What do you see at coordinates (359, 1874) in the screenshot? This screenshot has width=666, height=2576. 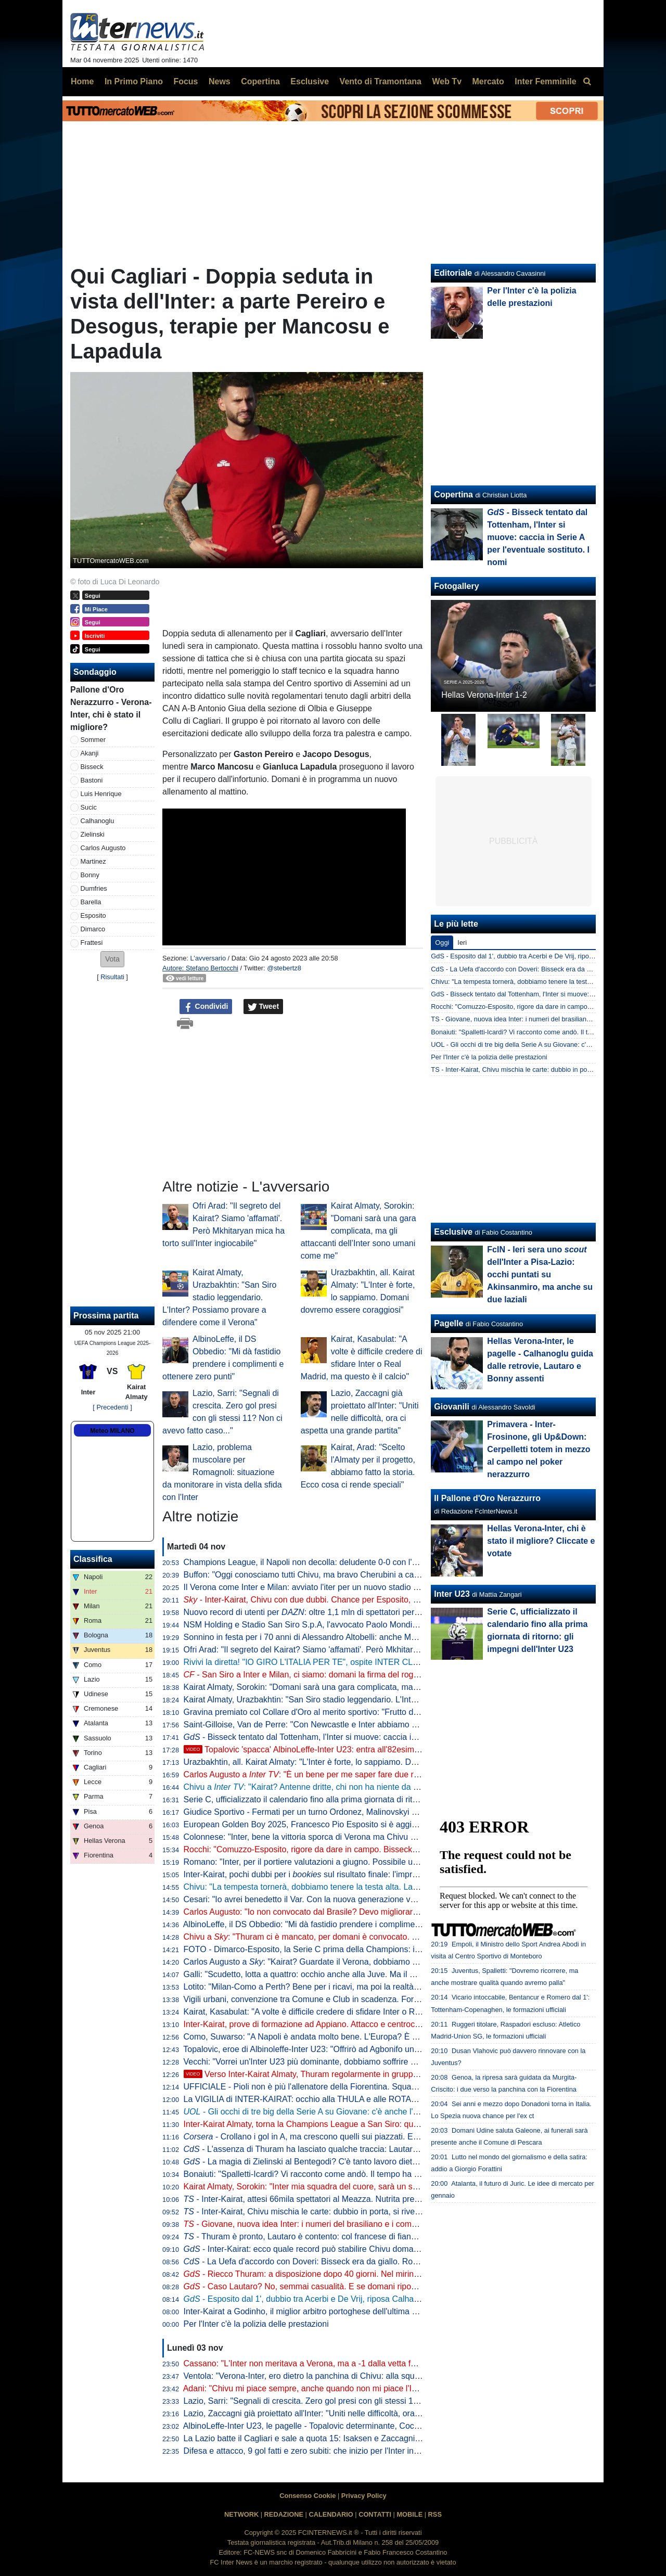 I see `Inter-Kairat, pochi dubbi per i sul risultato finale: l'impresa kazaka vale 40 volte la posta` at bounding box center [359, 1874].